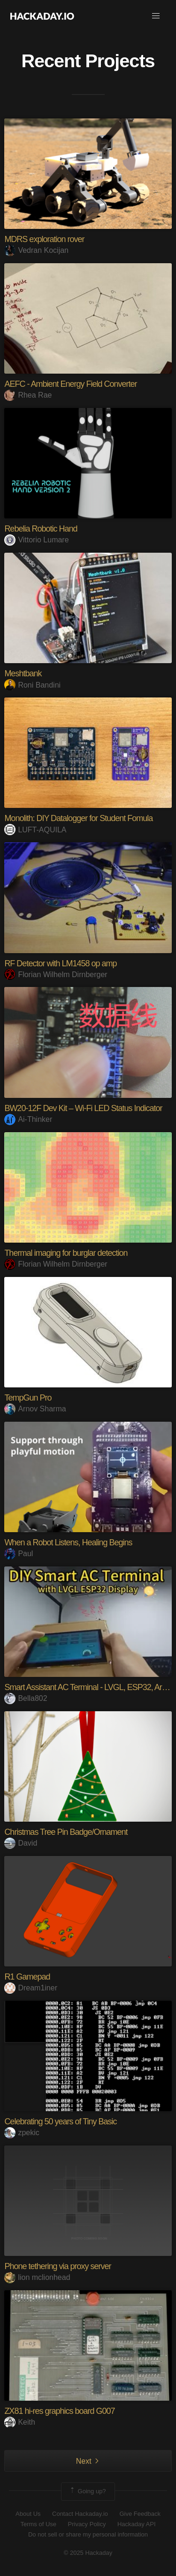 This screenshot has width=176, height=2576. Describe the element at coordinates (25, 1698) in the screenshot. I see `Bella802` at that location.